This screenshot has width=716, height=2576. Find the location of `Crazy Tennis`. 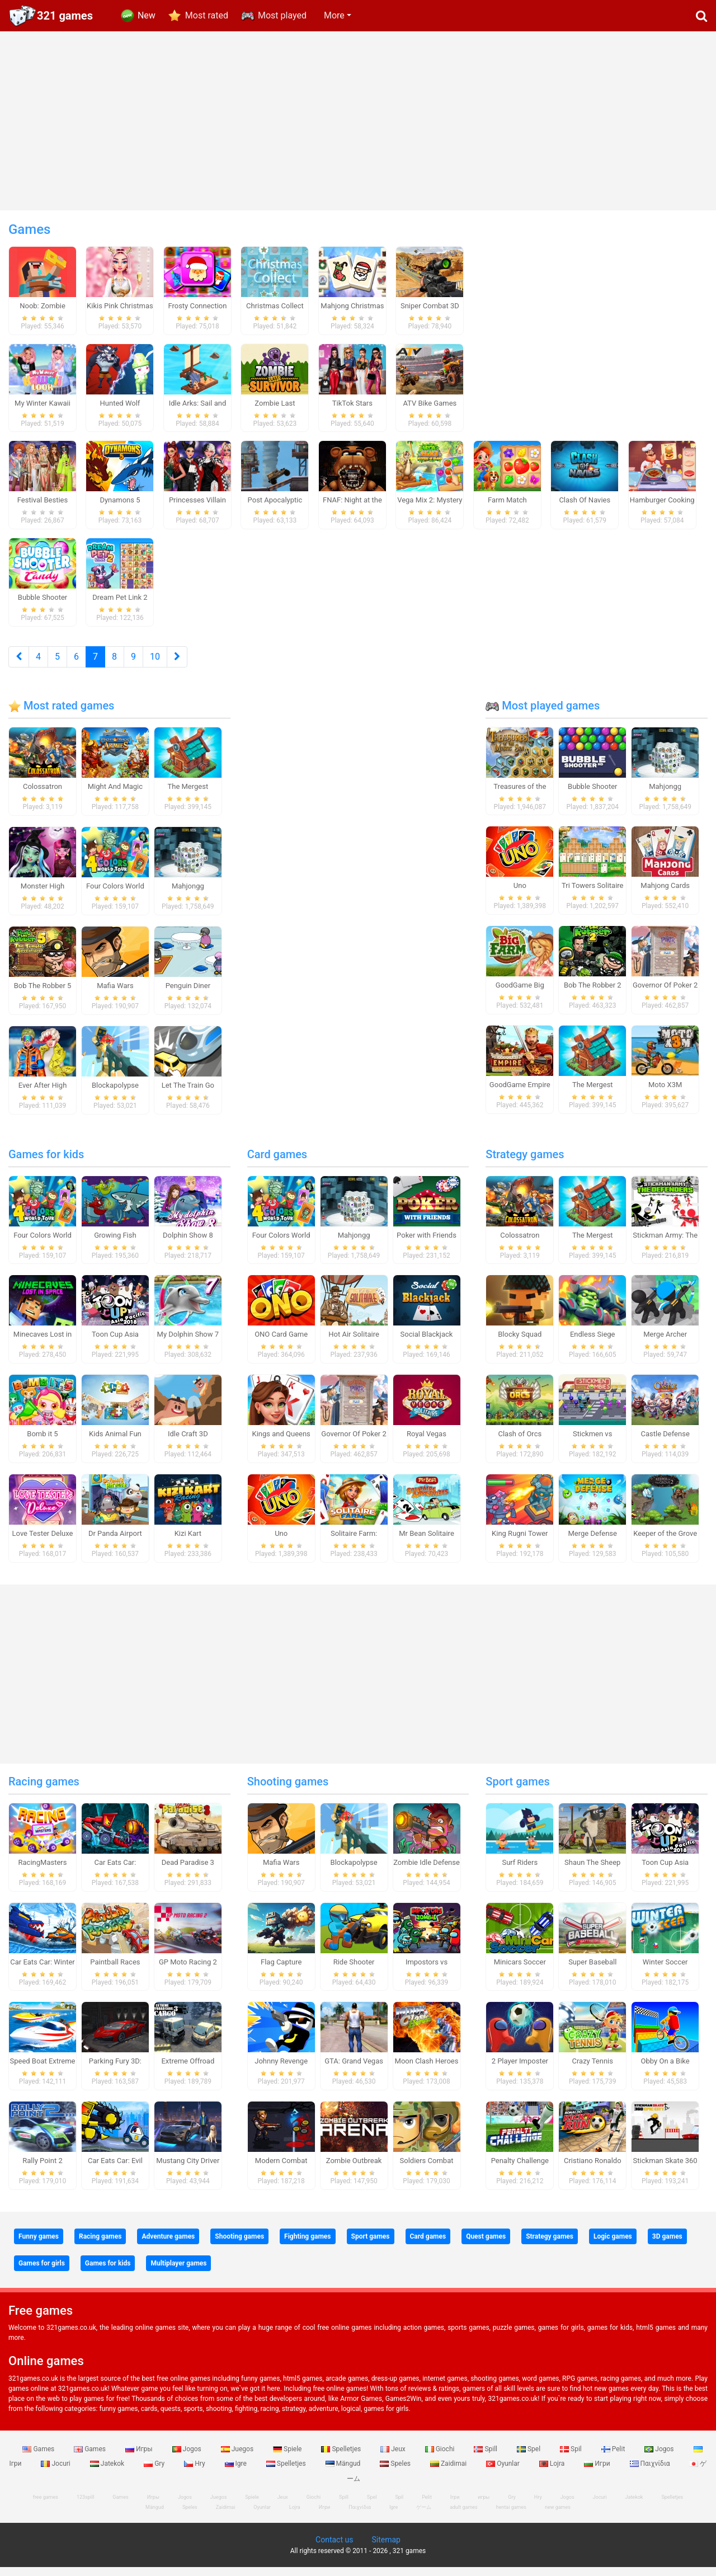

Crazy Tennis is located at coordinates (592, 2070).